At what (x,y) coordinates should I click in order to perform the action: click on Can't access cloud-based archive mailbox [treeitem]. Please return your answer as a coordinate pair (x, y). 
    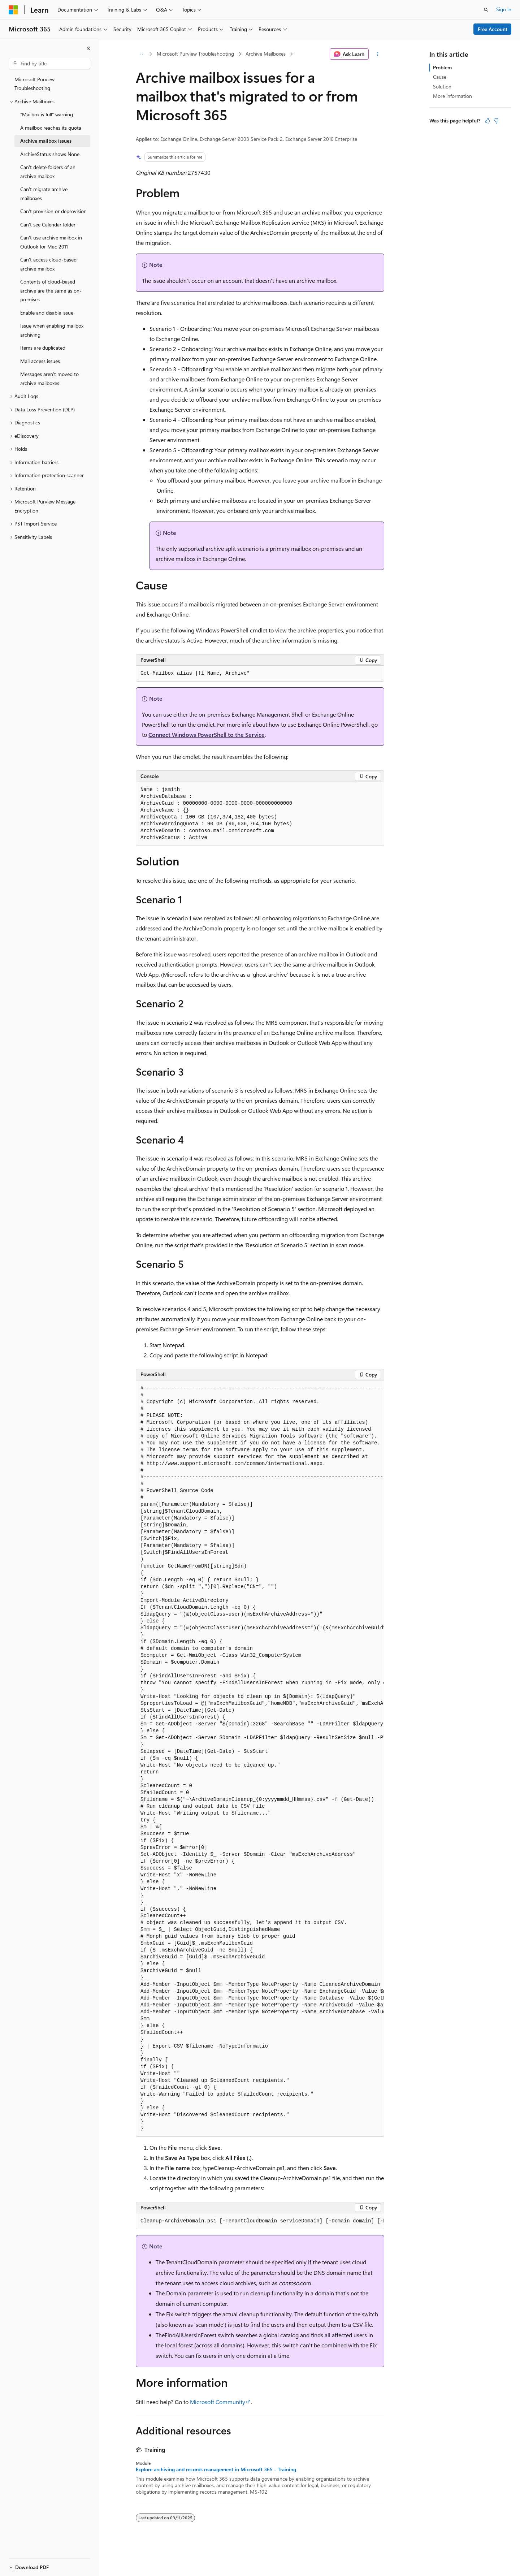
    Looking at the image, I should click on (48, 264).